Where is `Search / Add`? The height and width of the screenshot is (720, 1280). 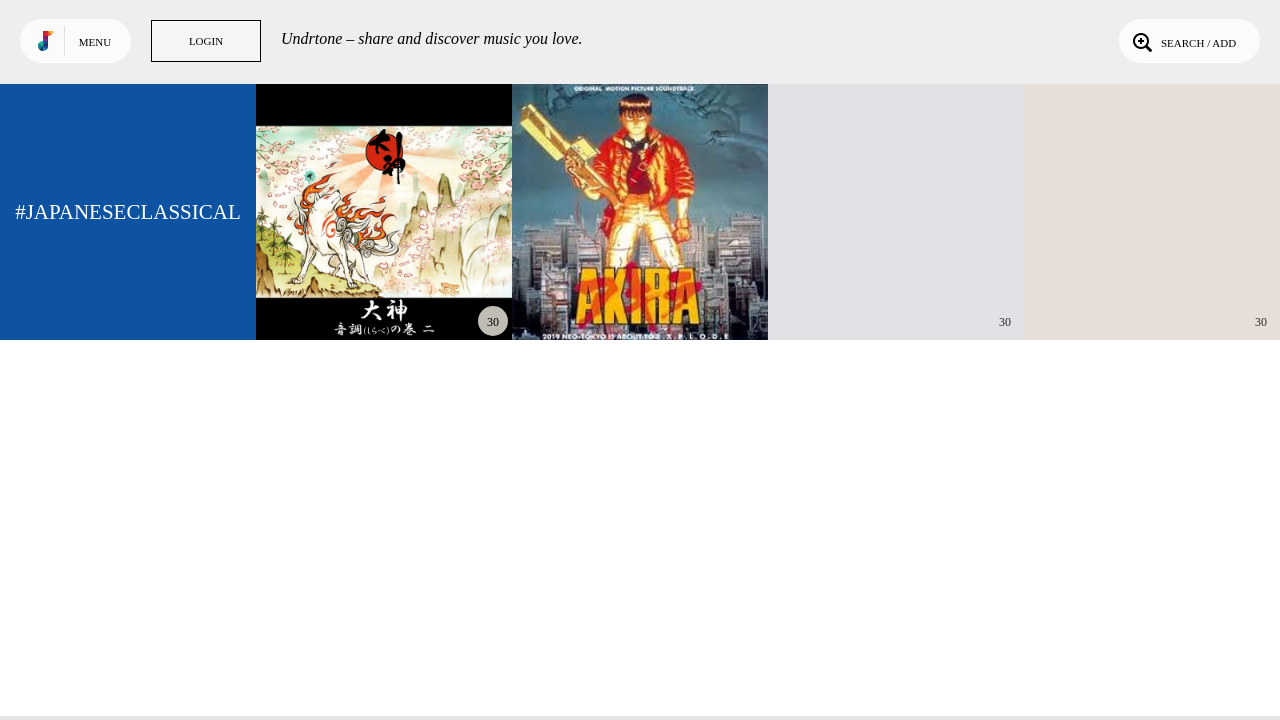
Search / Add is located at coordinates (1182, 41).